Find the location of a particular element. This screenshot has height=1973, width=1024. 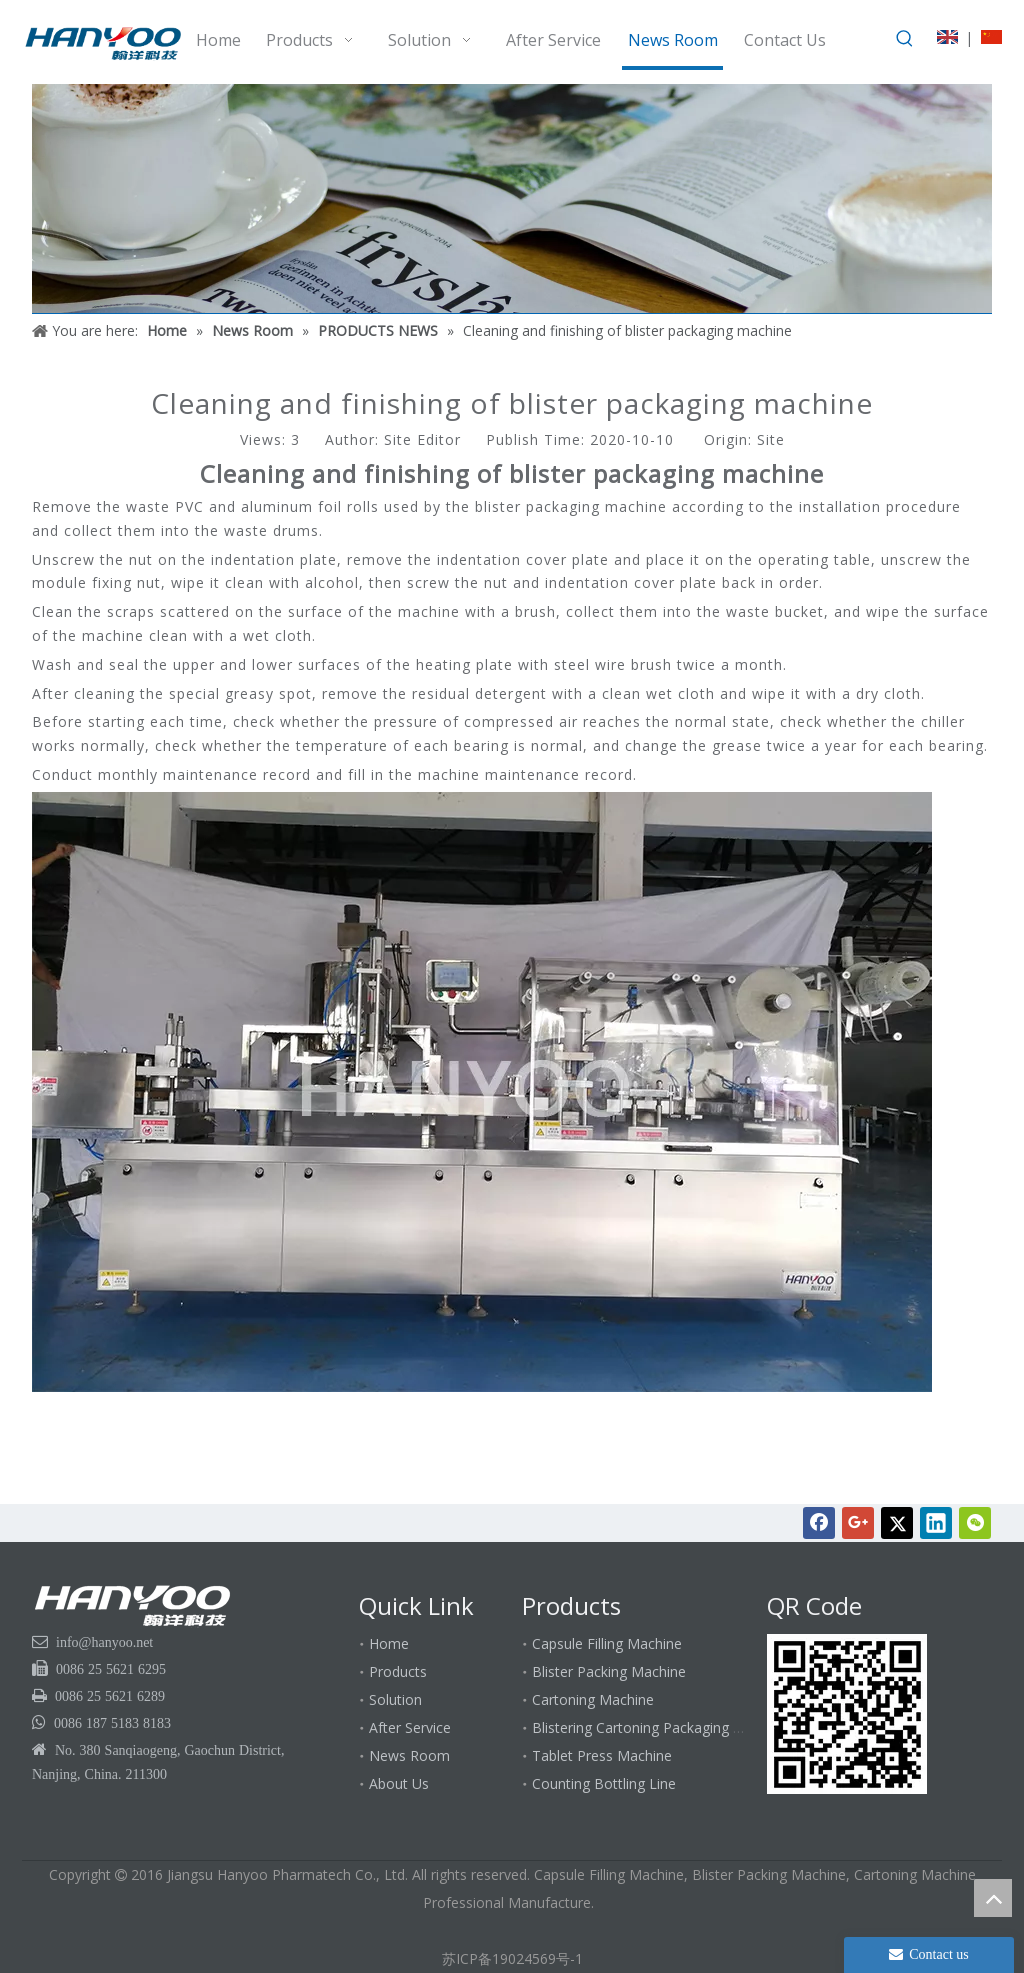

Blister Packing Machine is located at coordinates (609, 1671).